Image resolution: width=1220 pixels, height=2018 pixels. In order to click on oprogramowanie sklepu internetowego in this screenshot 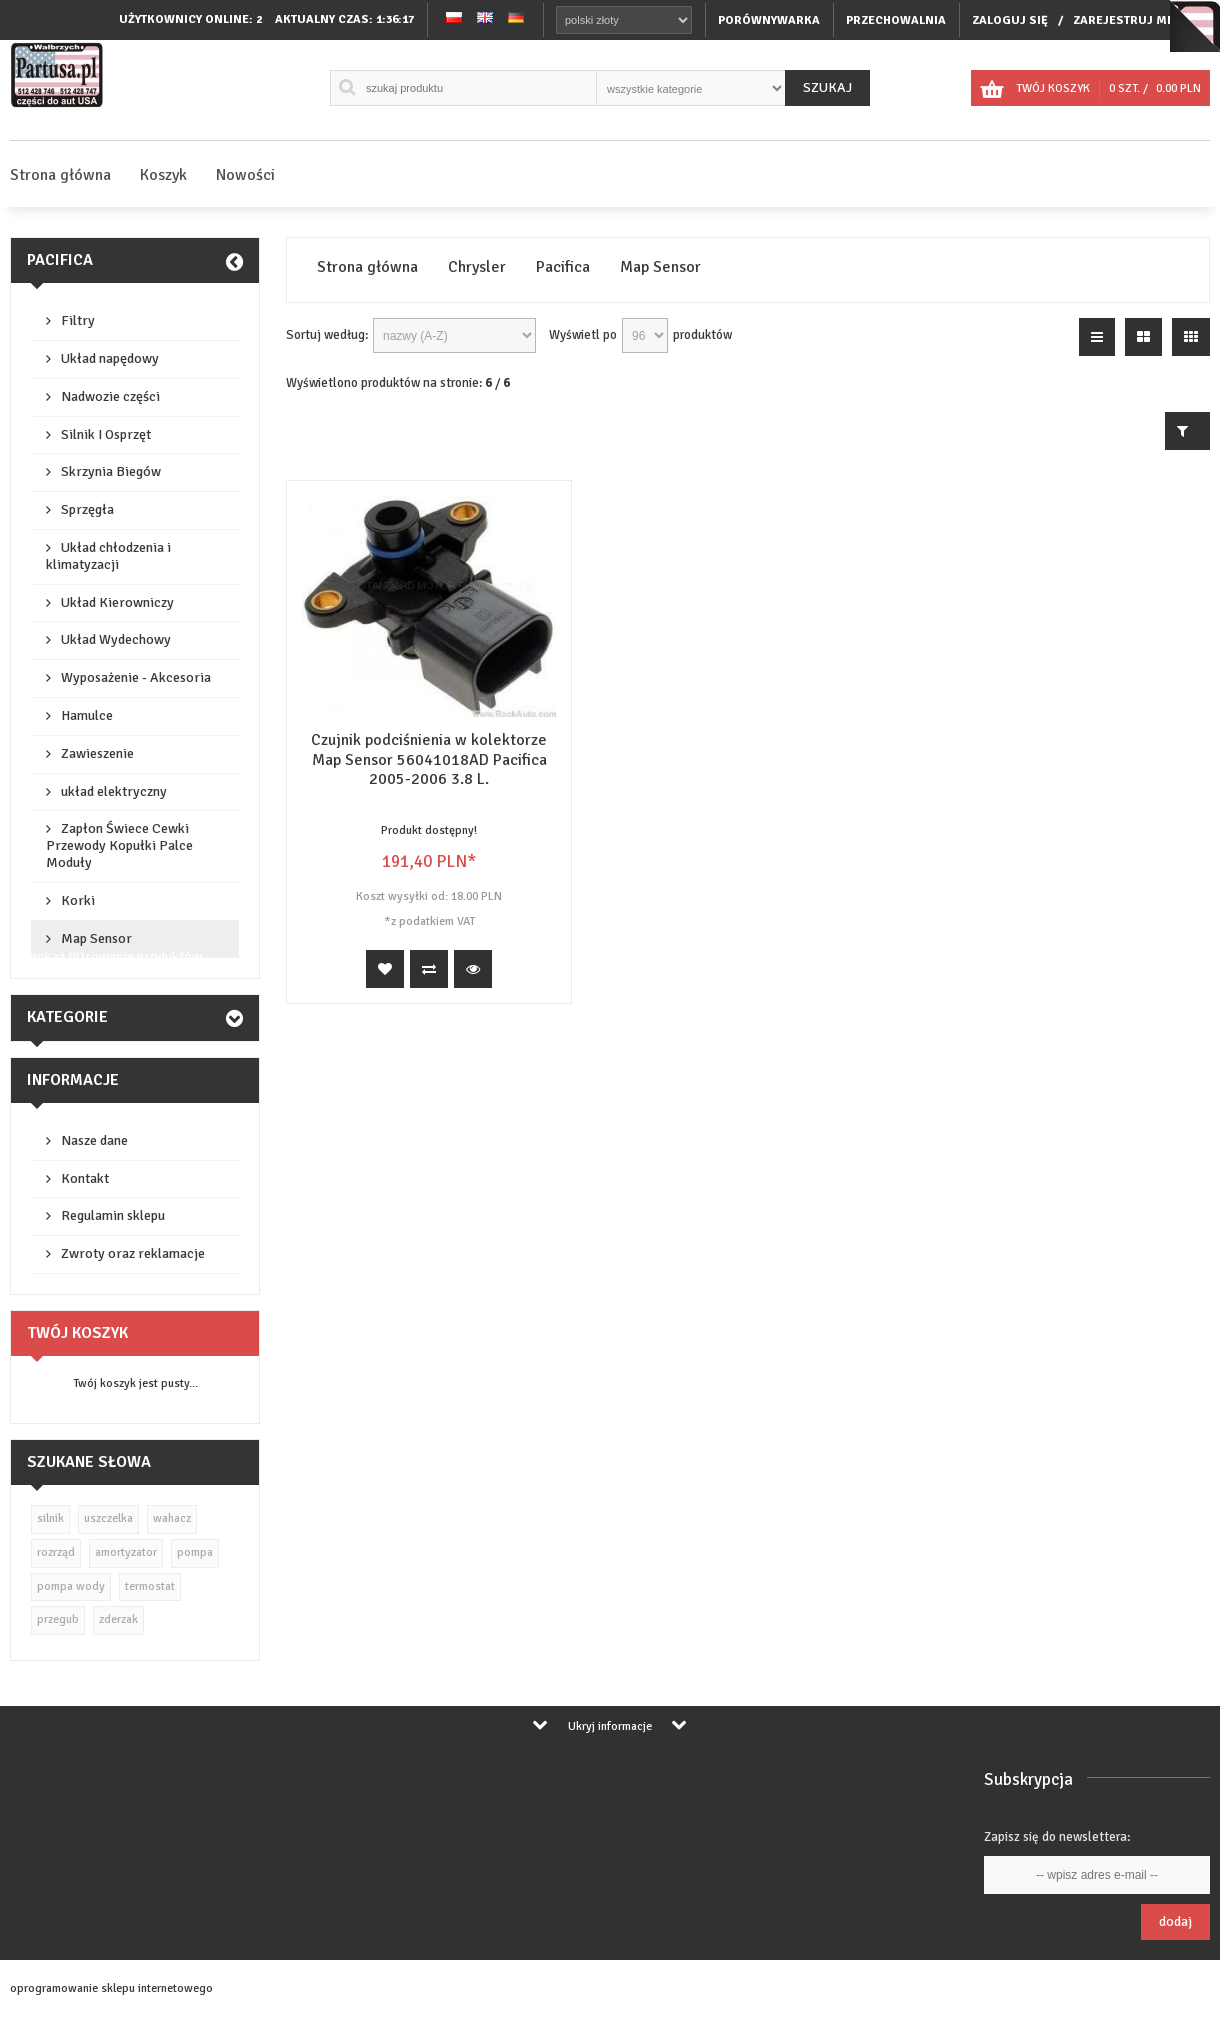, I will do `click(111, 1988)`.